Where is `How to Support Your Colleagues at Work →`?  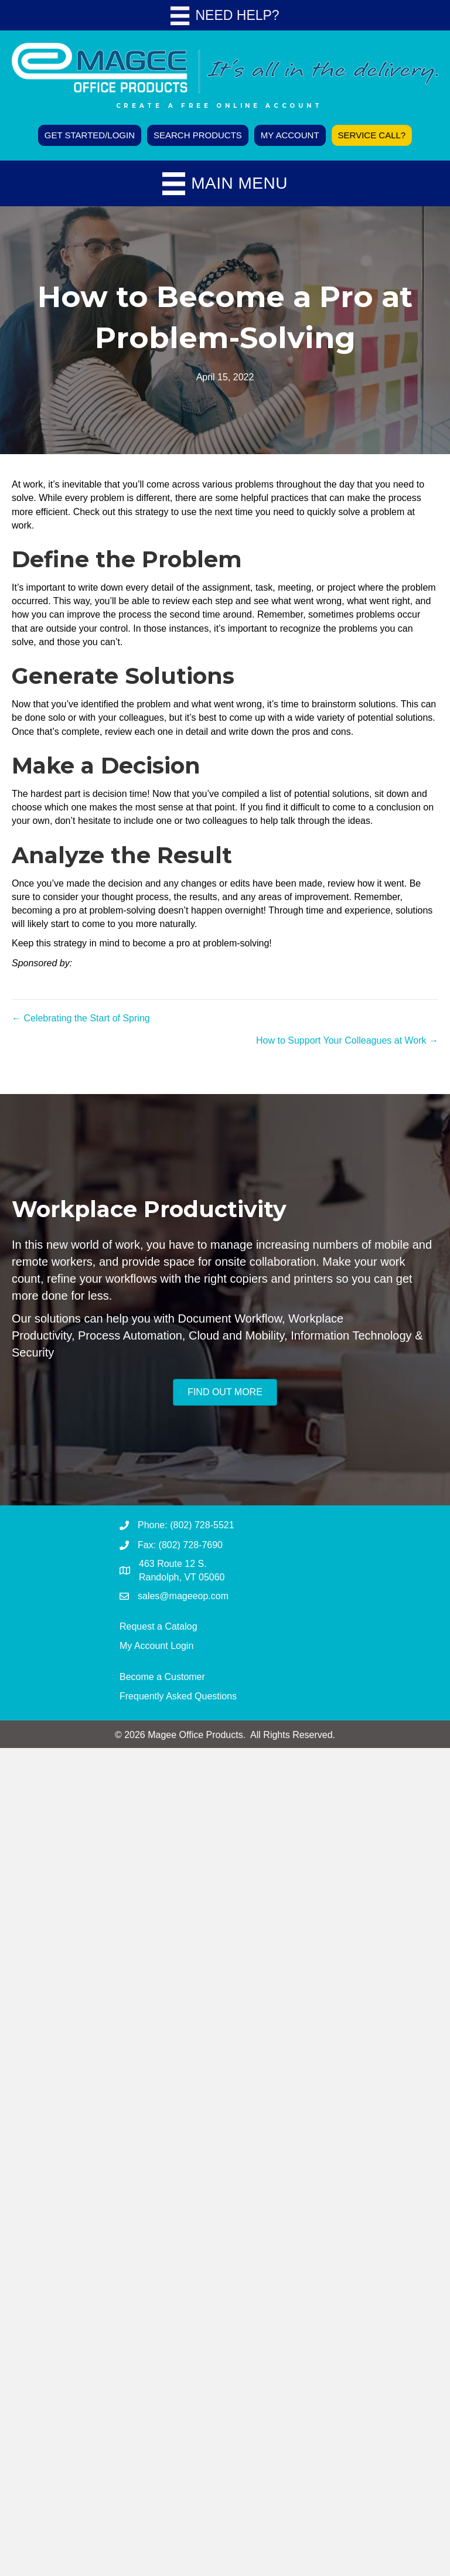
How to Support Your Colleagues at Work → is located at coordinates (347, 1040).